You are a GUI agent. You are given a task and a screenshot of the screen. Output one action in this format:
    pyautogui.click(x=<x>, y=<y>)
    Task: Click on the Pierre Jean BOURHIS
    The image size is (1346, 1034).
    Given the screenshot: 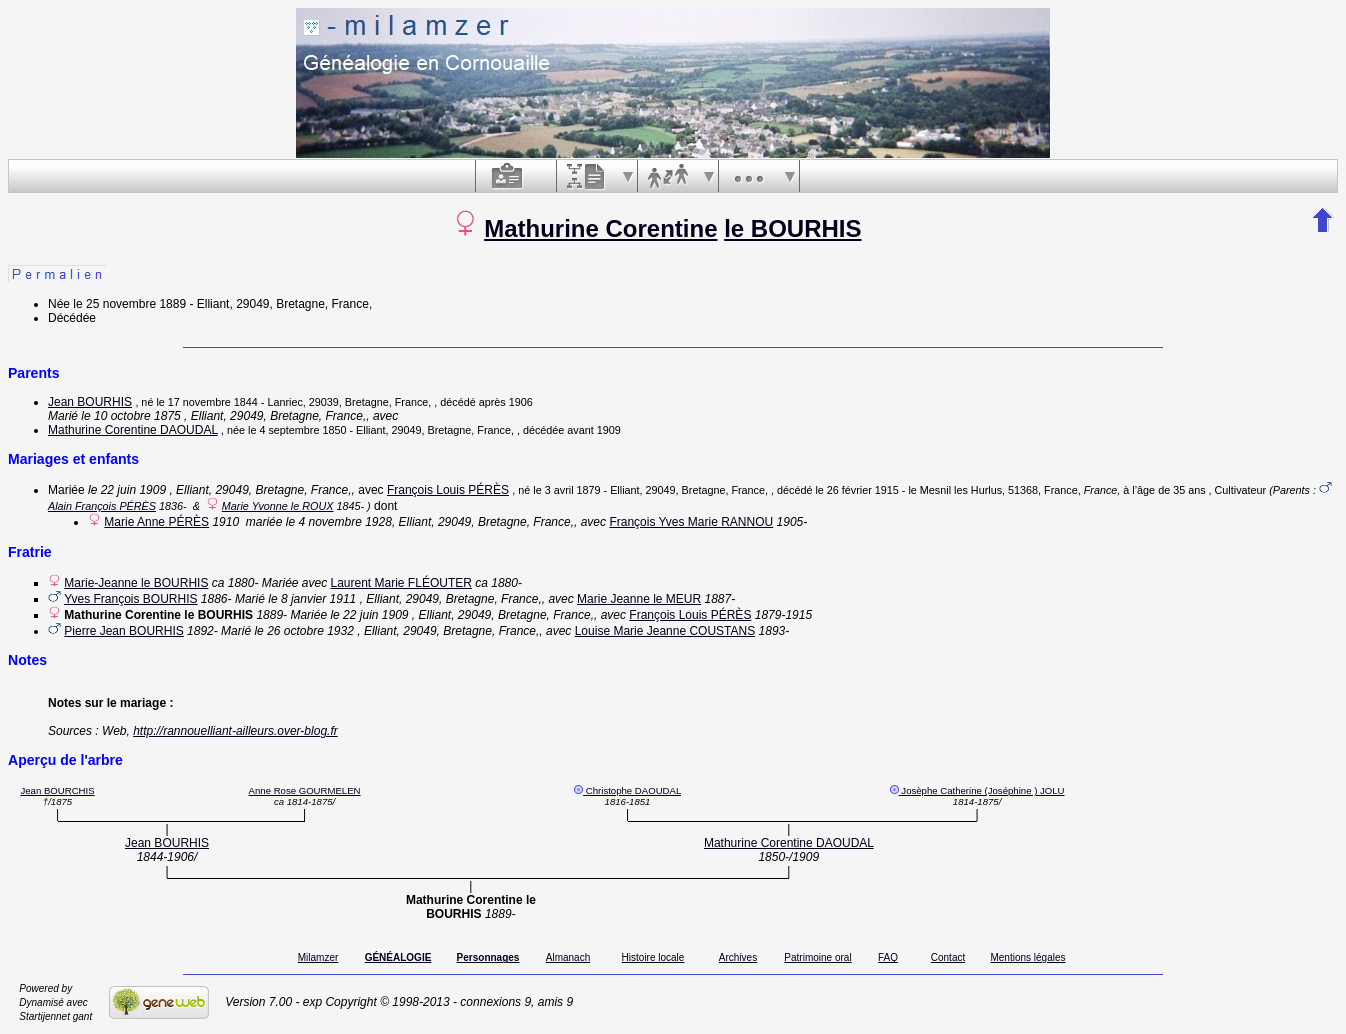 What is the action you would take?
    pyautogui.click(x=123, y=631)
    